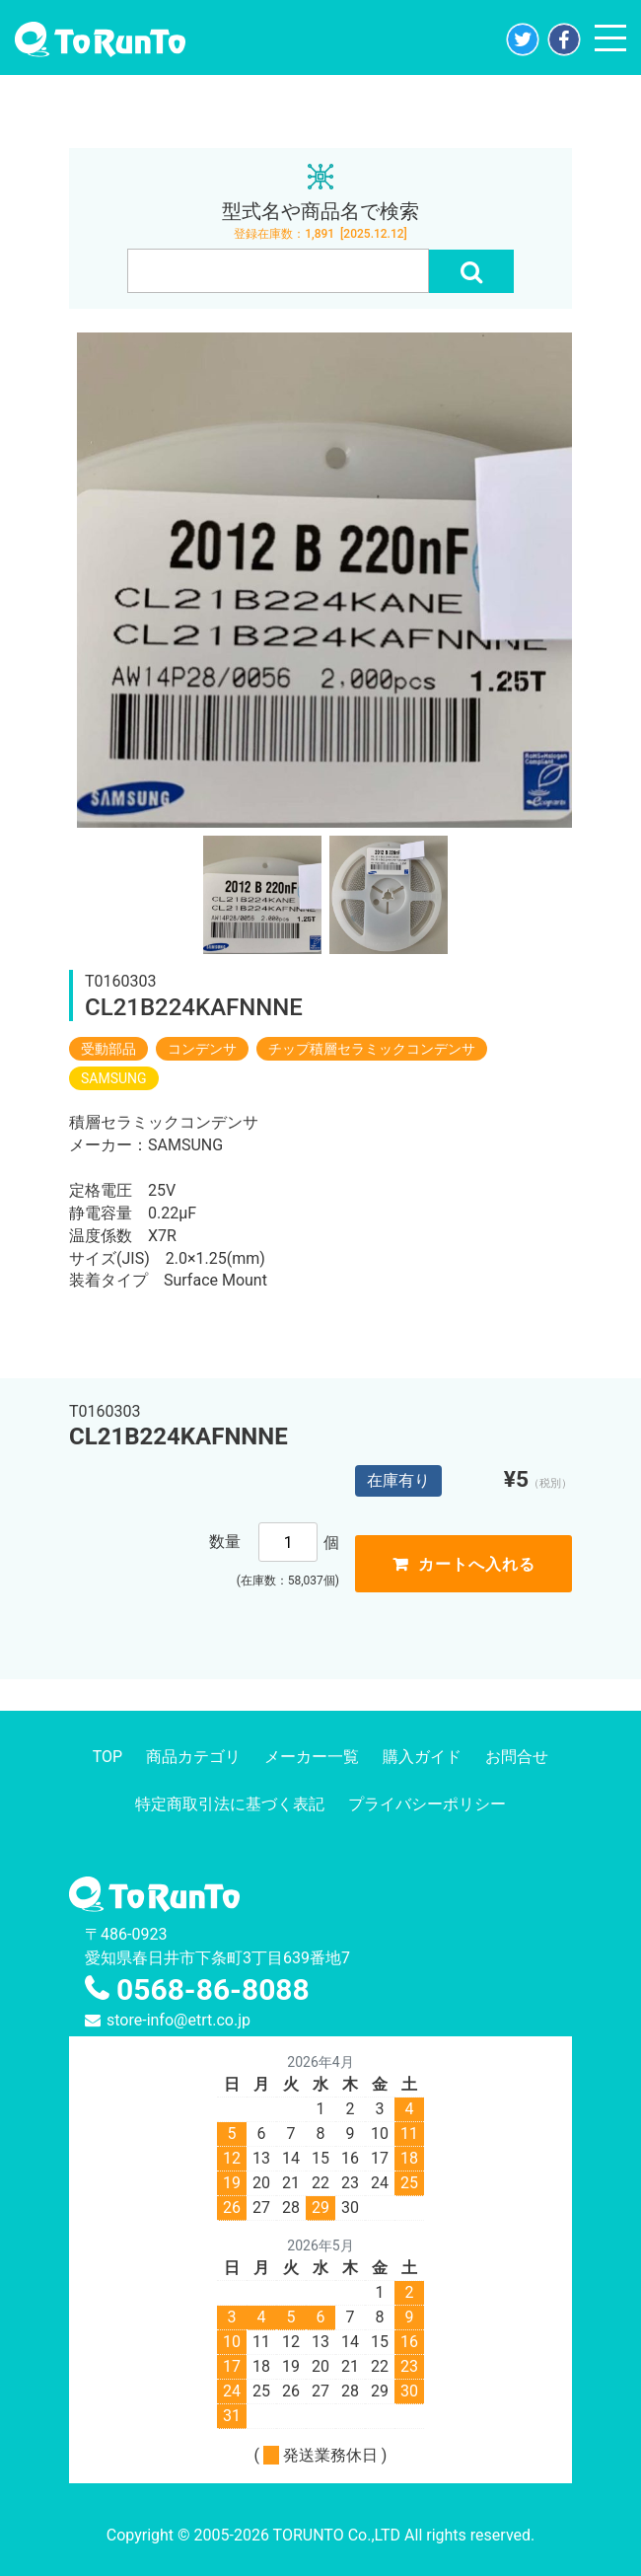 The width and height of the screenshot is (641, 2576). What do you see at coordinates (202, 1049) in the screenshot?
I see `コンデンサ` at bounding box center [202, 1049].